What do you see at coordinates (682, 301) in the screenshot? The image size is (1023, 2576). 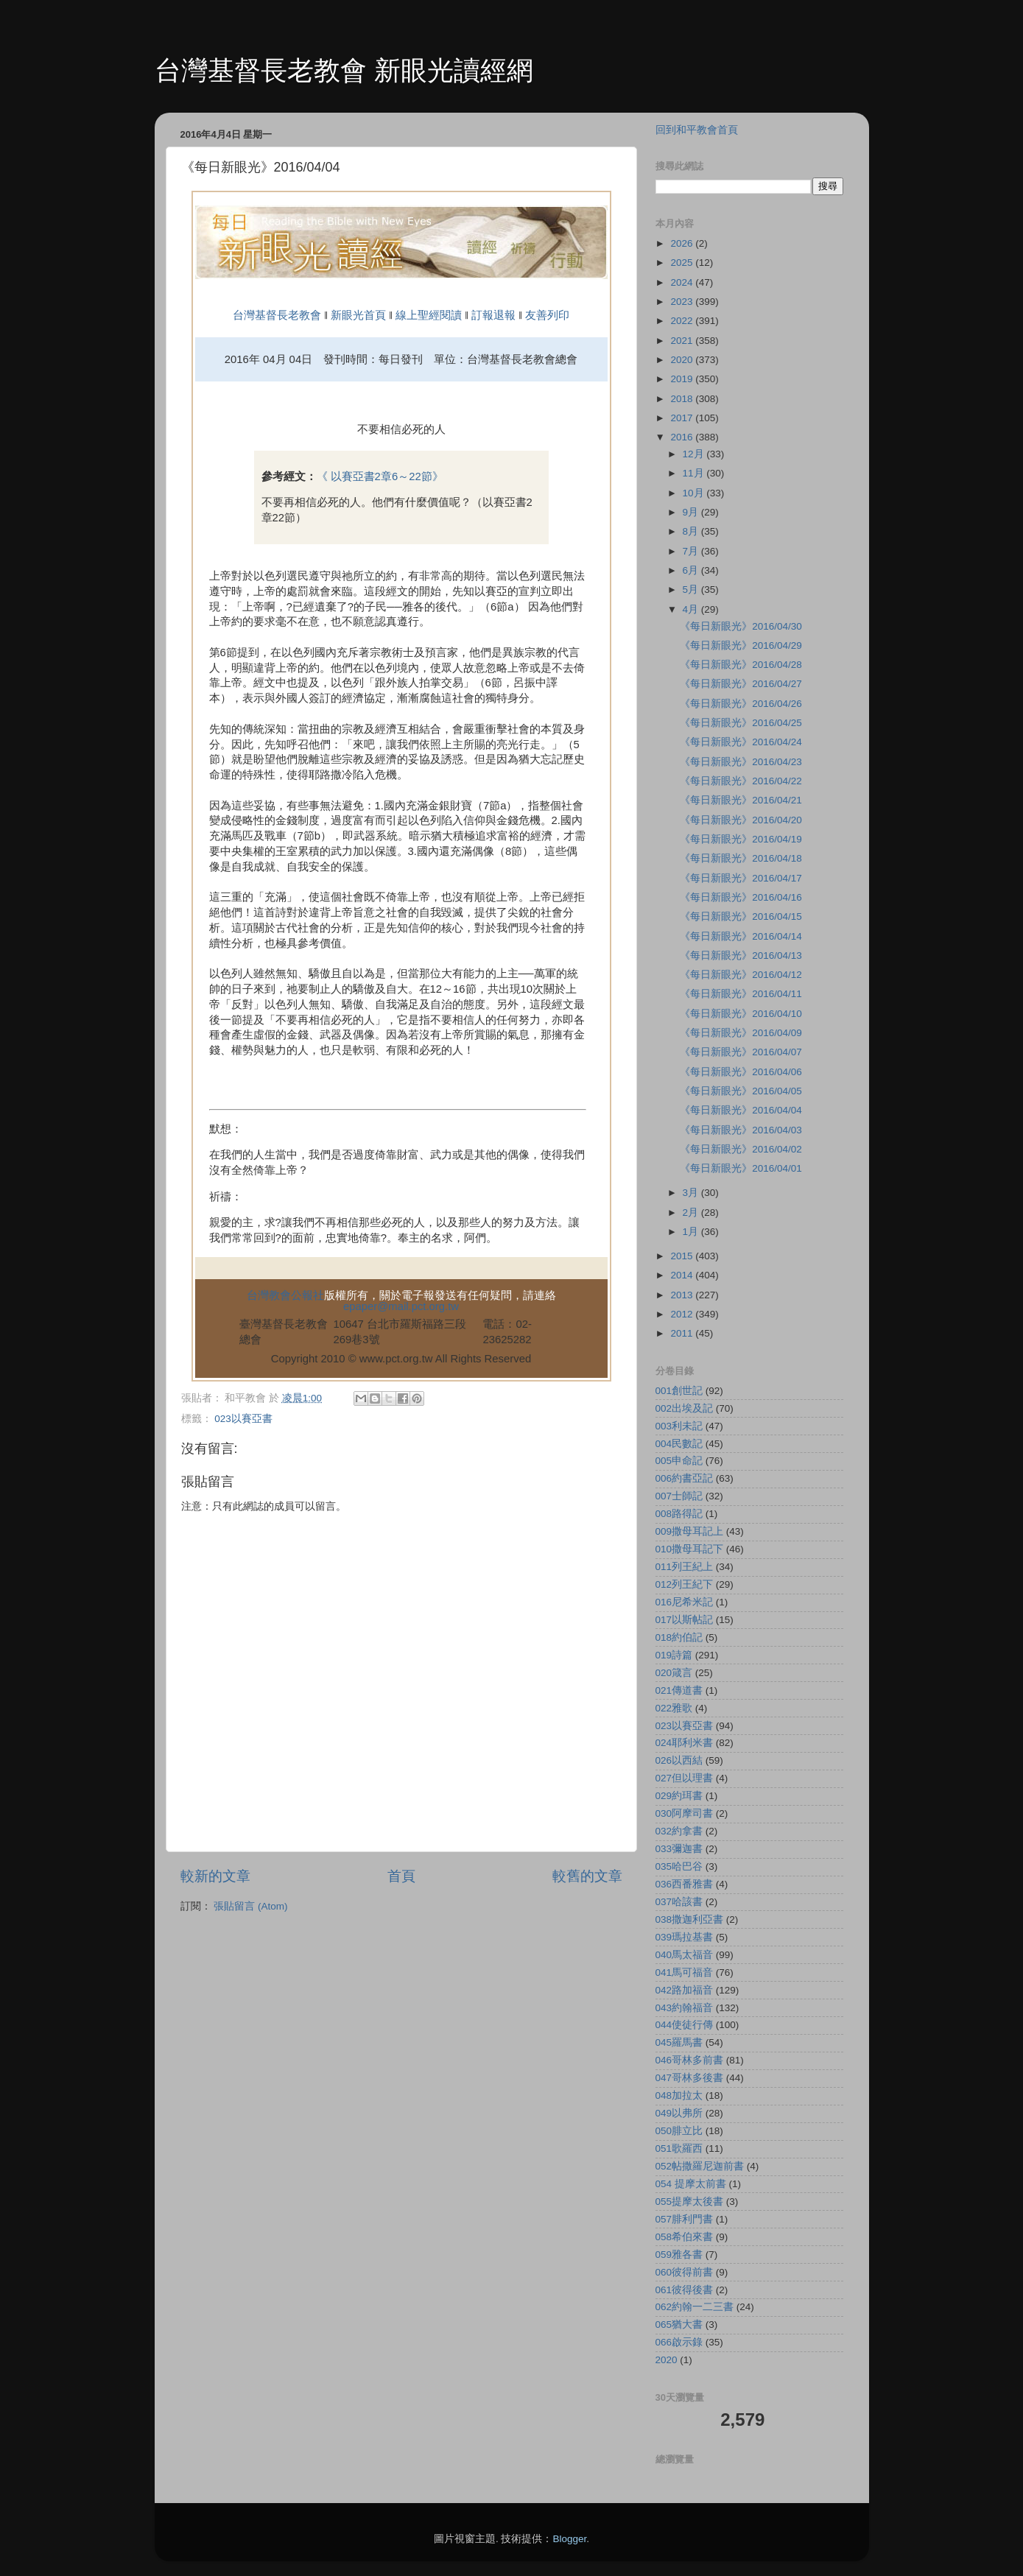 I see `2023` at bounding box center [682, 301].